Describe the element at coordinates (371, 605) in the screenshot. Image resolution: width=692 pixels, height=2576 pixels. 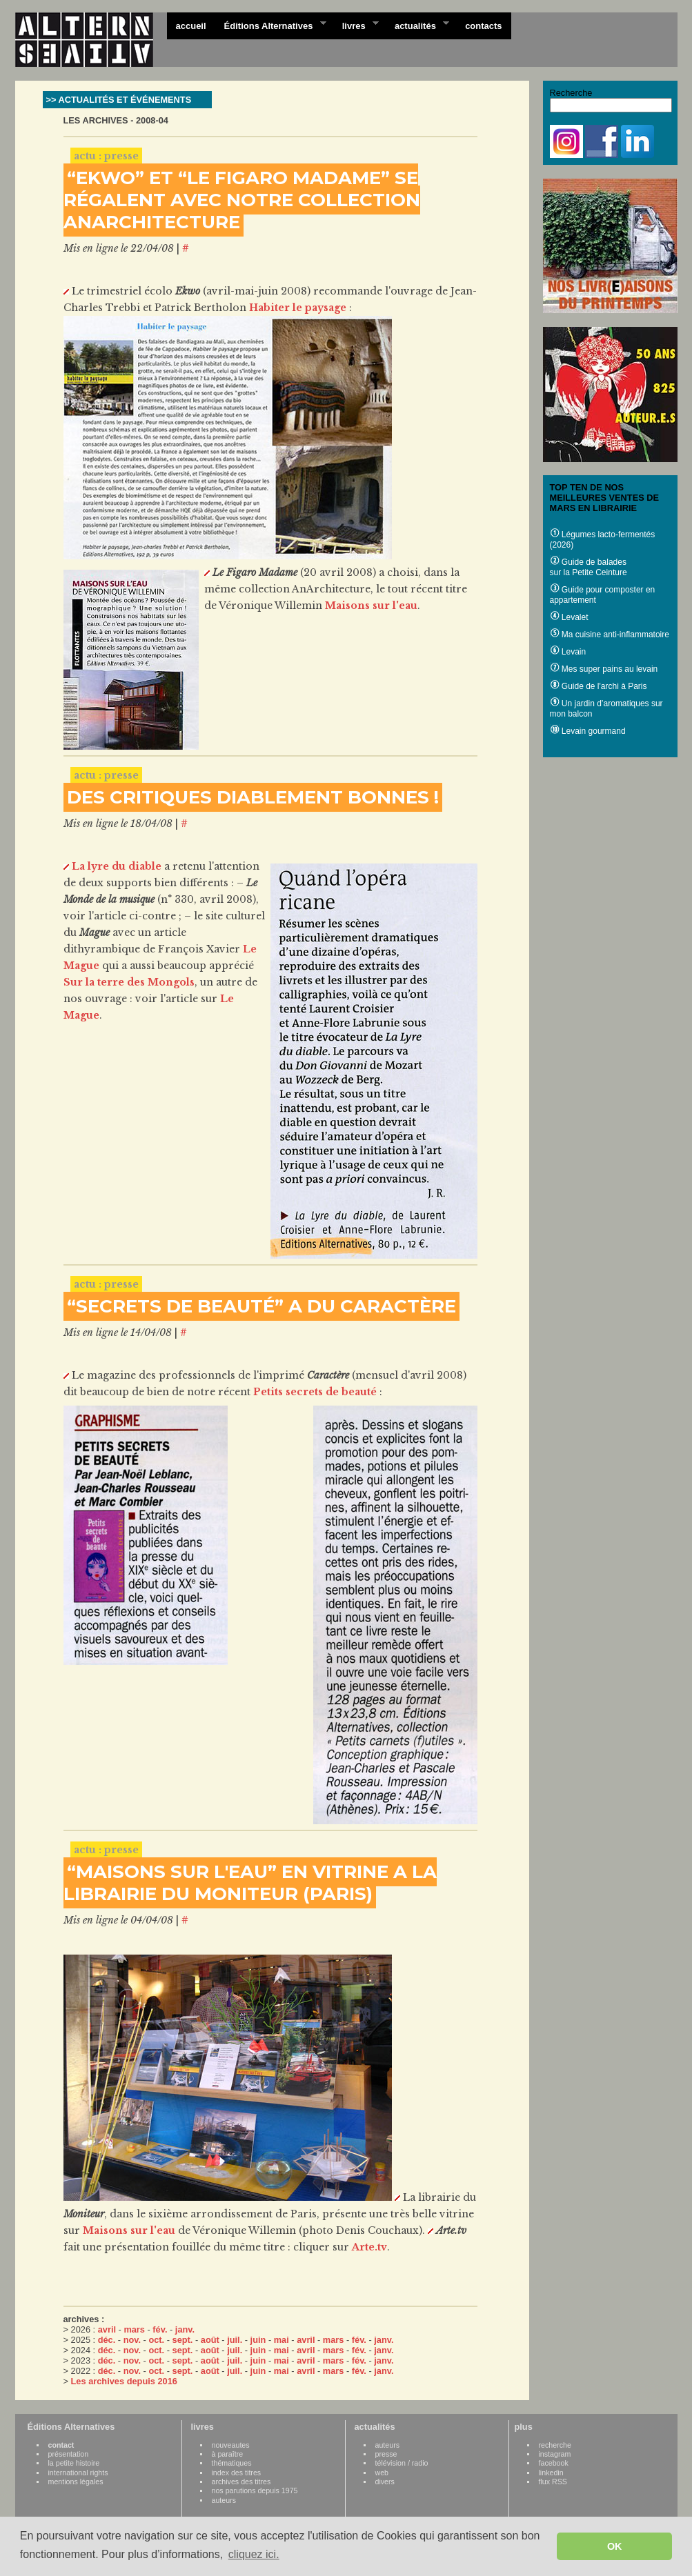
I see `Maisons sur l'eau` at that location.